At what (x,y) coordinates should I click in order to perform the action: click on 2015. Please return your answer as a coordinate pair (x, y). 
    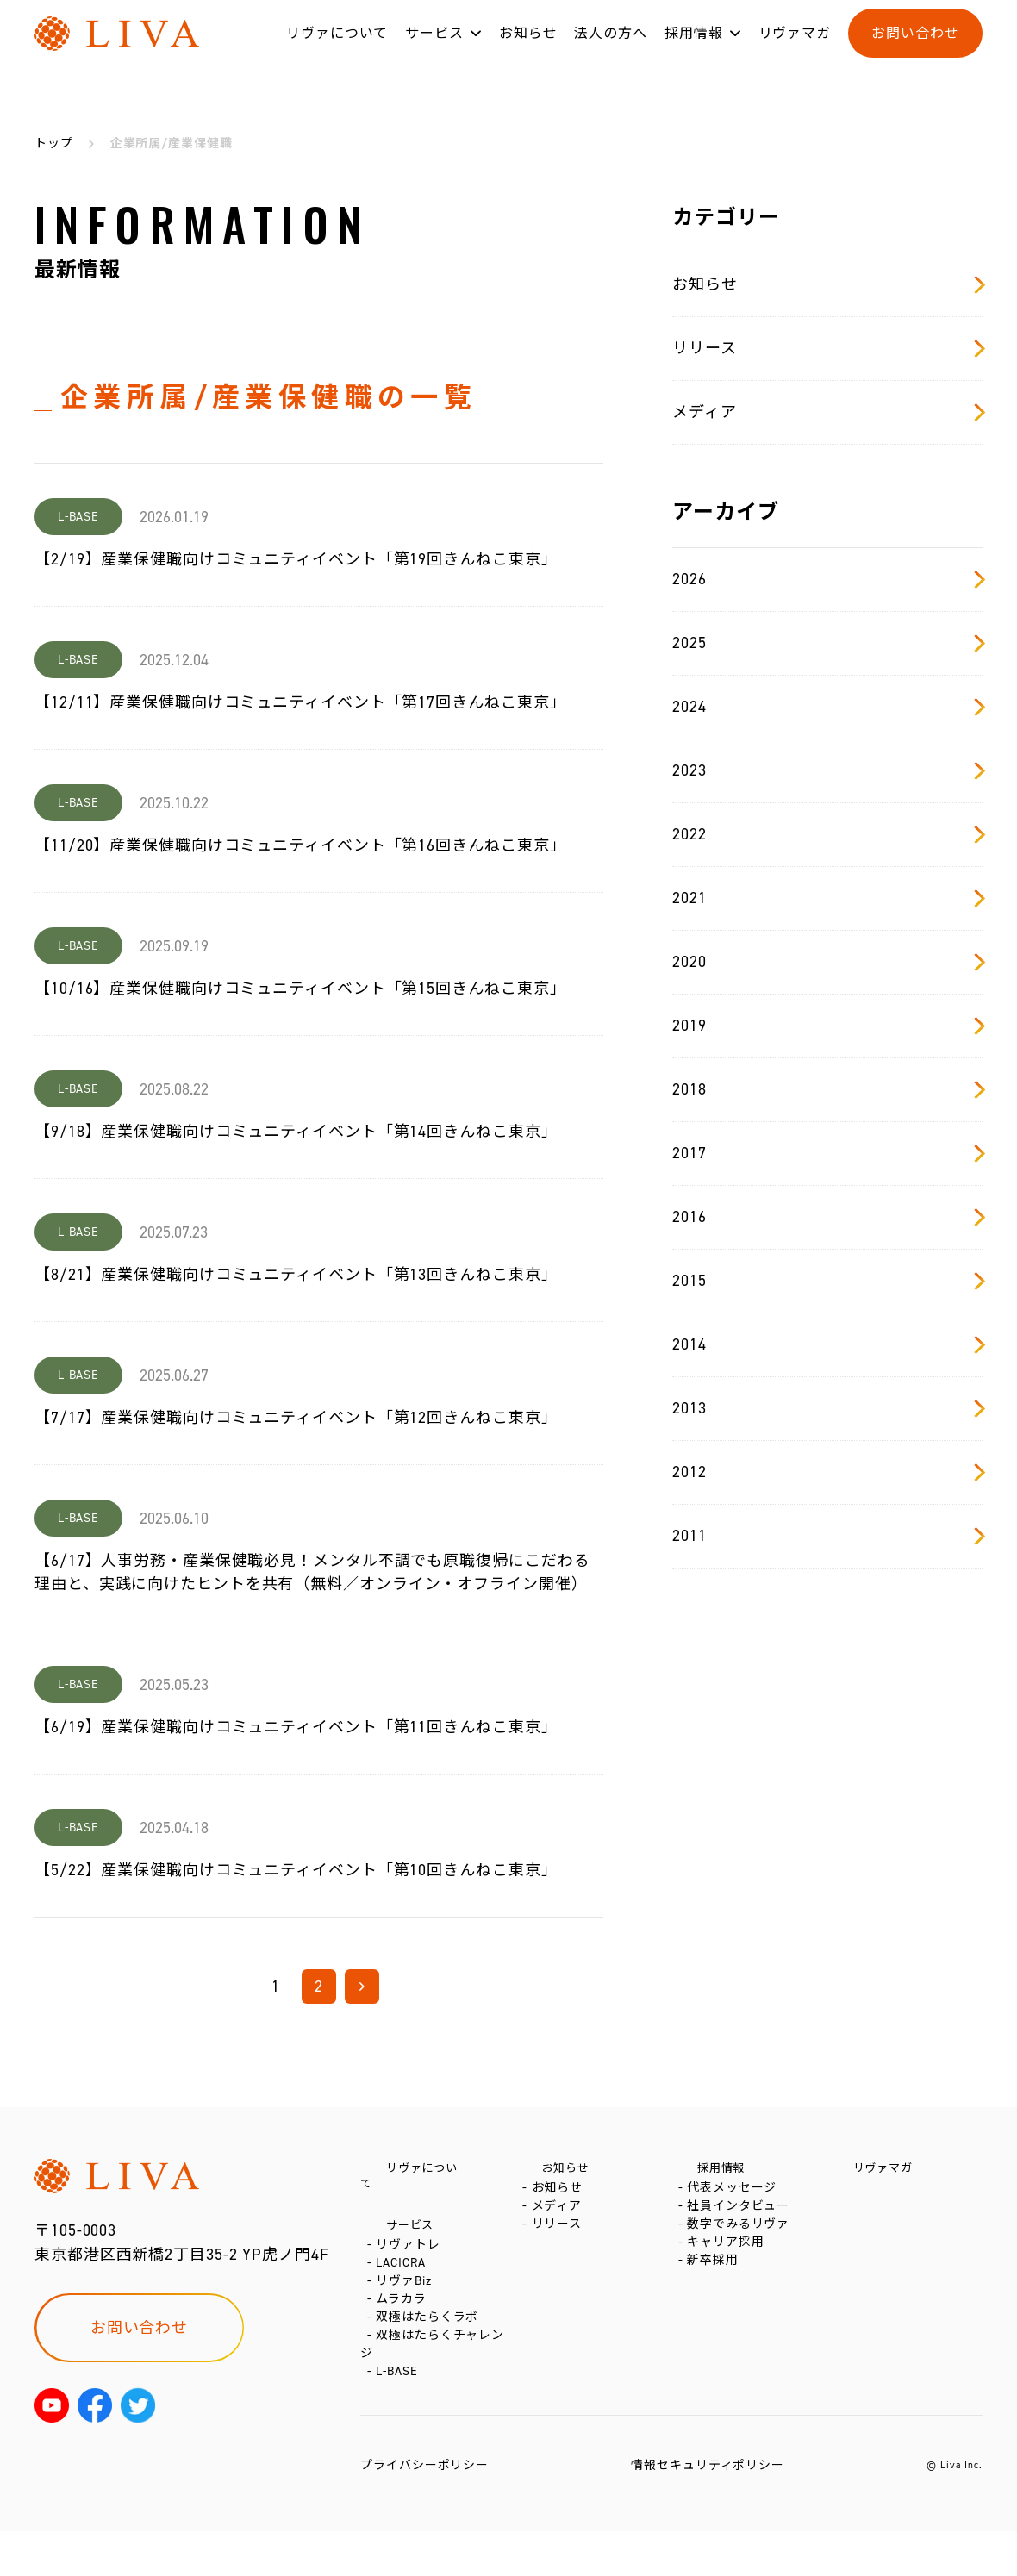
    Looking at the image, I should click on (827, 1280).